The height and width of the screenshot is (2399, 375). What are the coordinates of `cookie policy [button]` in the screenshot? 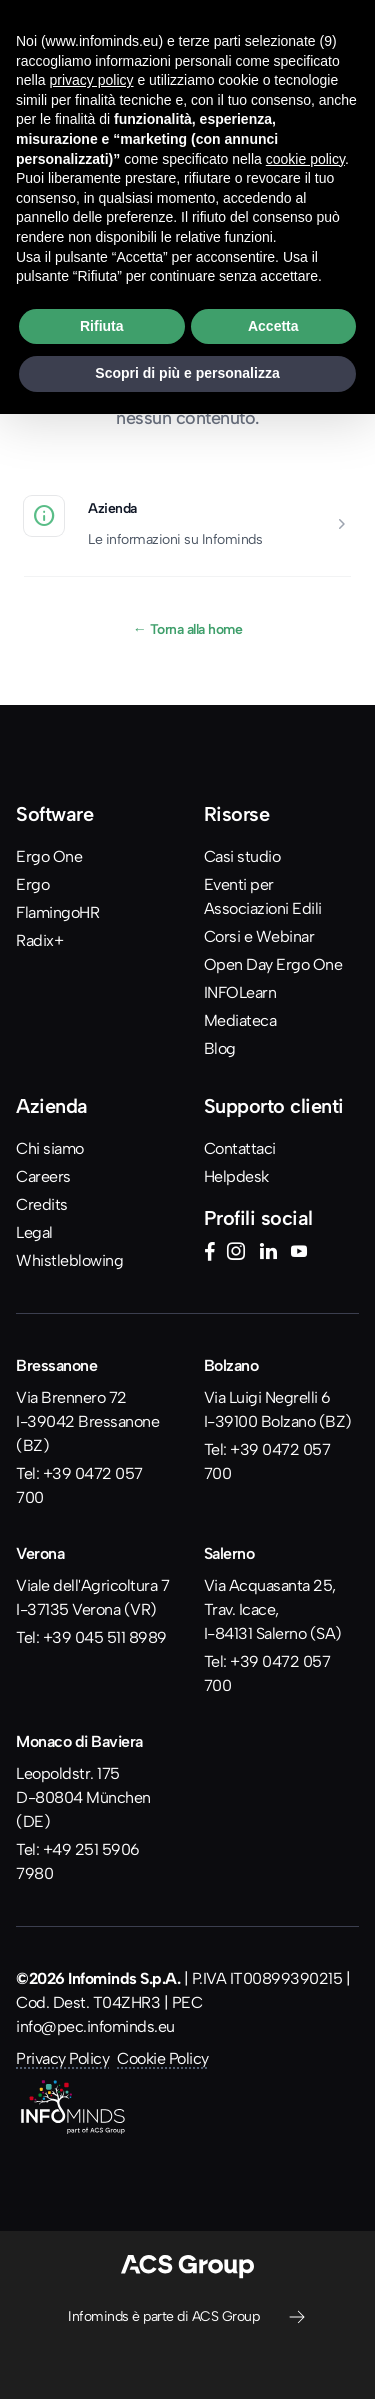 It's located at (305, 159).